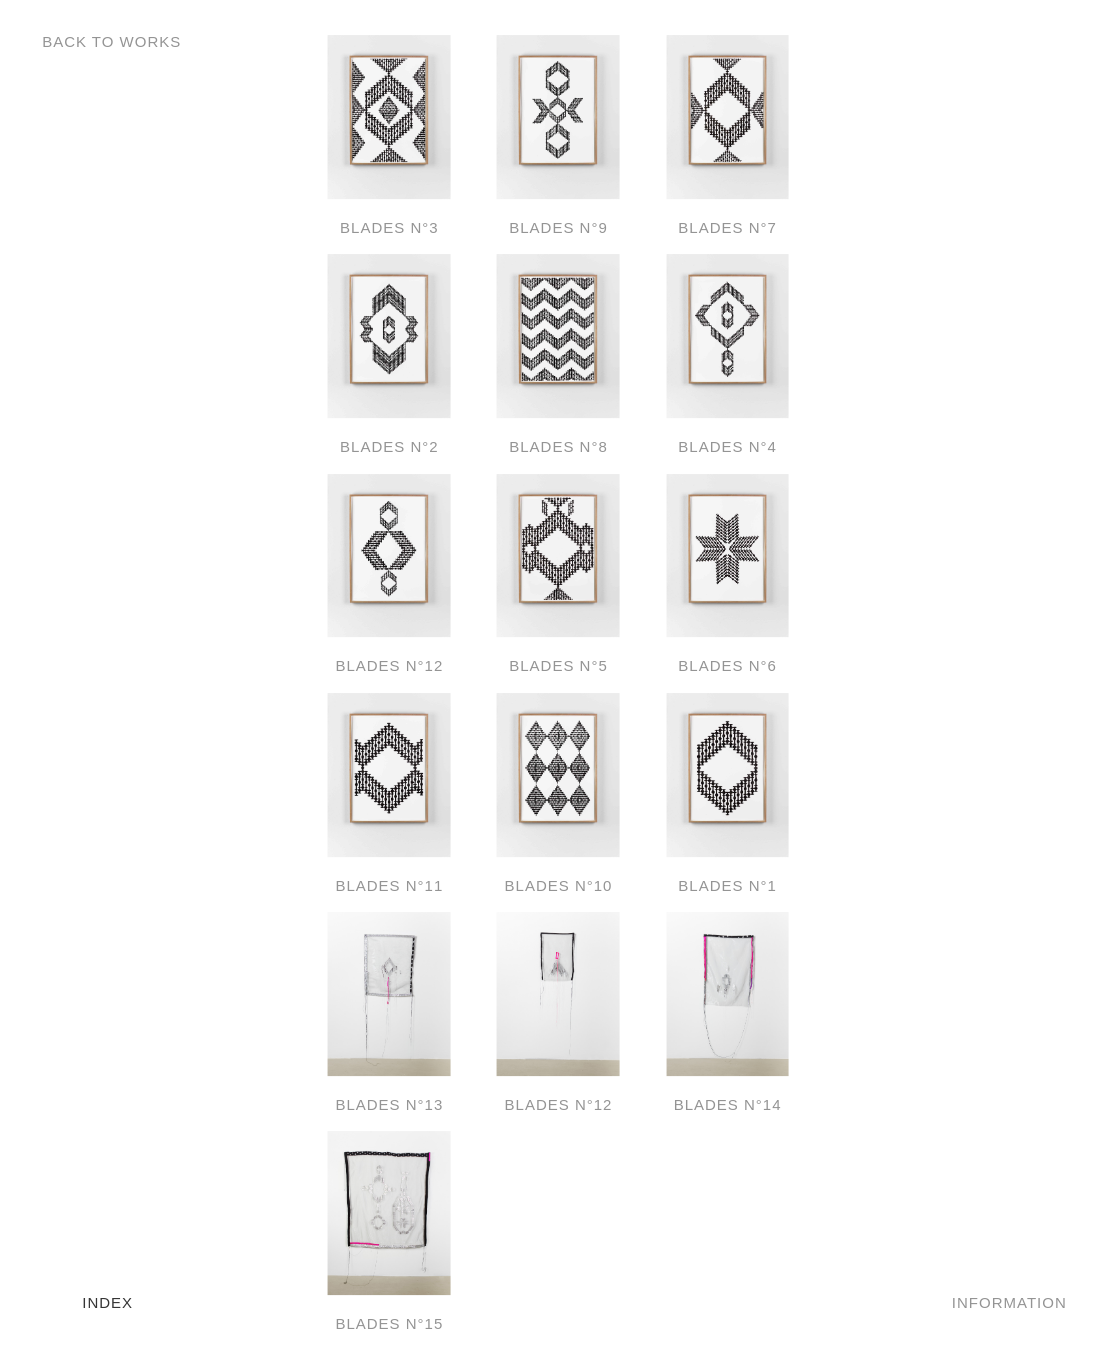 Image resolution: width=1117 pixels, height=1345 pixels. Describe the element at coordinates (727, 227) in the screenshot. I see `Blades N°7` at that location.